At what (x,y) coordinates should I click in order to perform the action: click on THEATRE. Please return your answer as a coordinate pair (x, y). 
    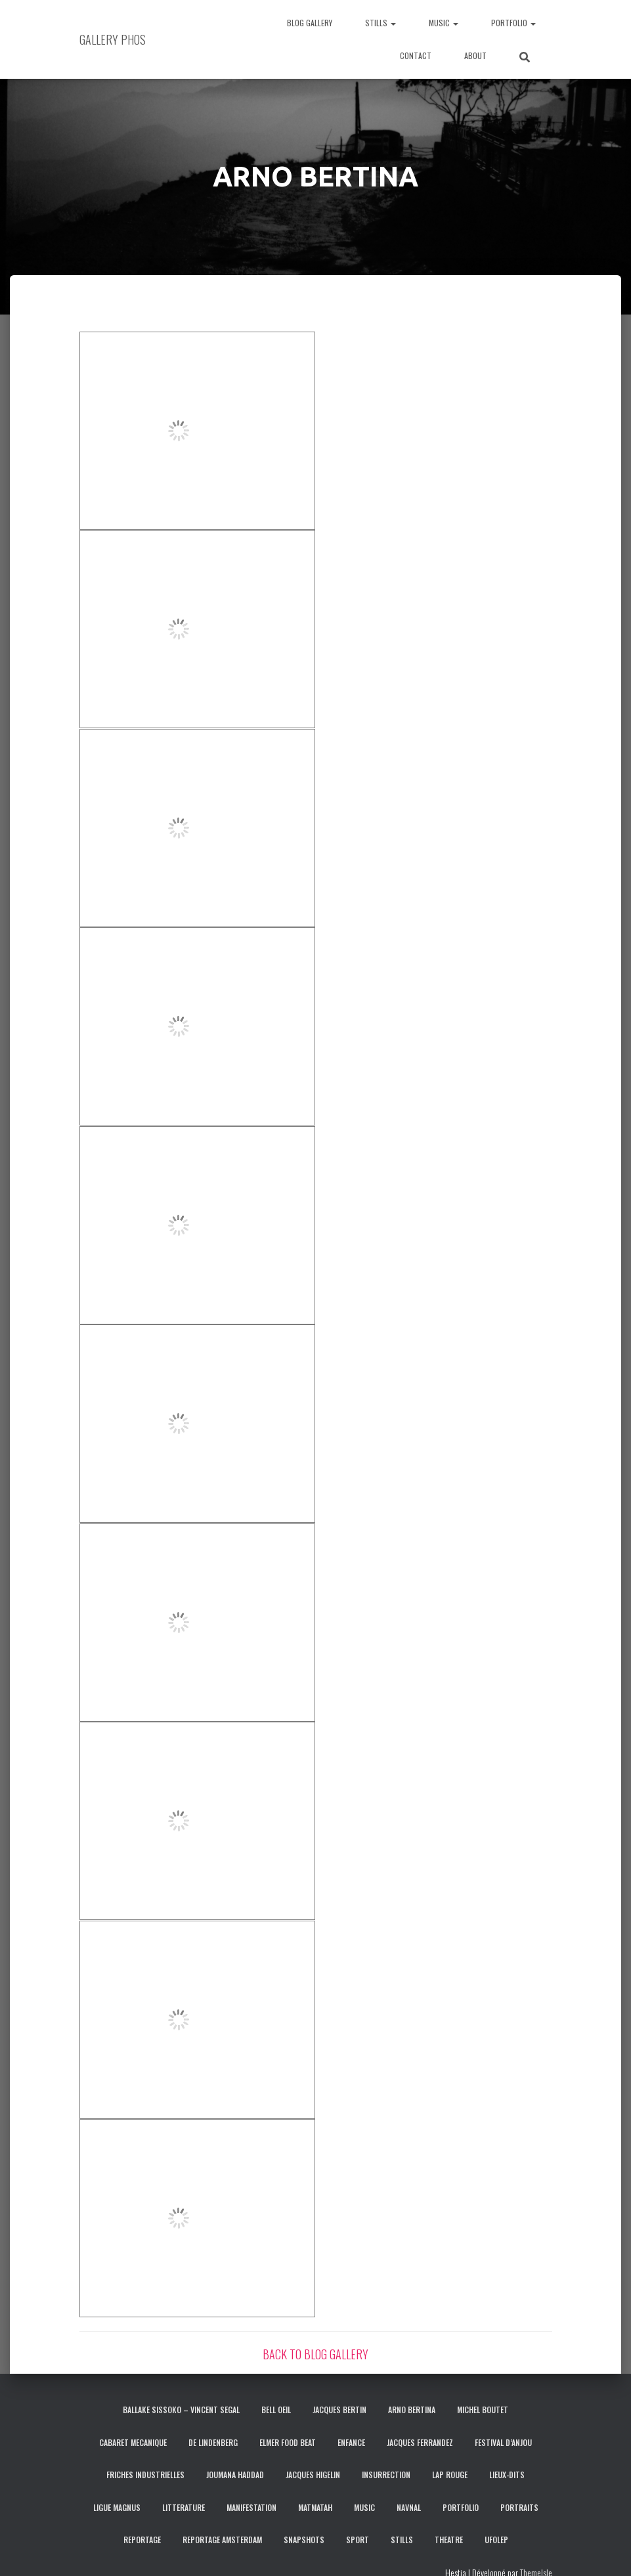
    Looking at the image, I should click on (449, 2539).